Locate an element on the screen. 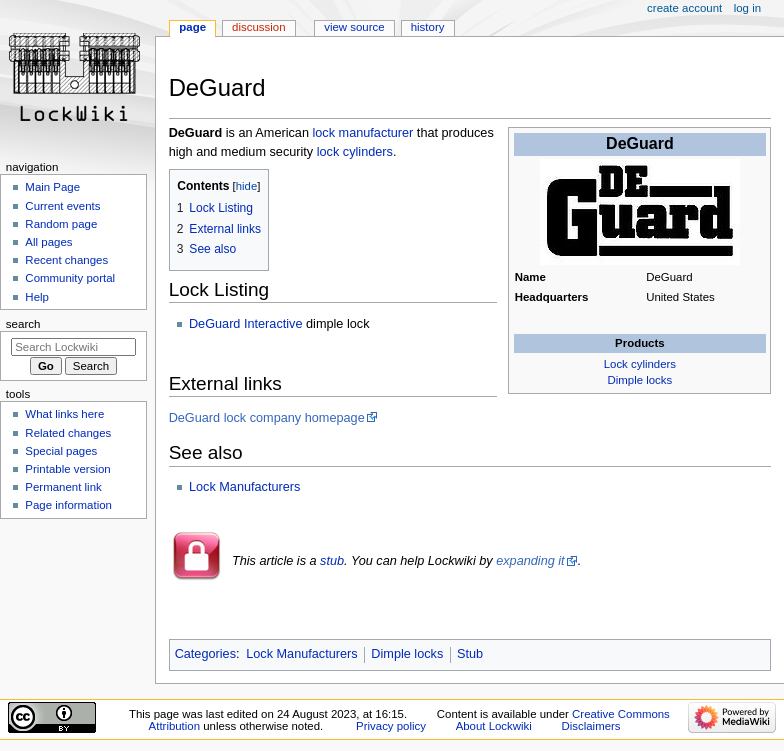 The image size is (784, 751). stub is located at coordinates (332, 561).